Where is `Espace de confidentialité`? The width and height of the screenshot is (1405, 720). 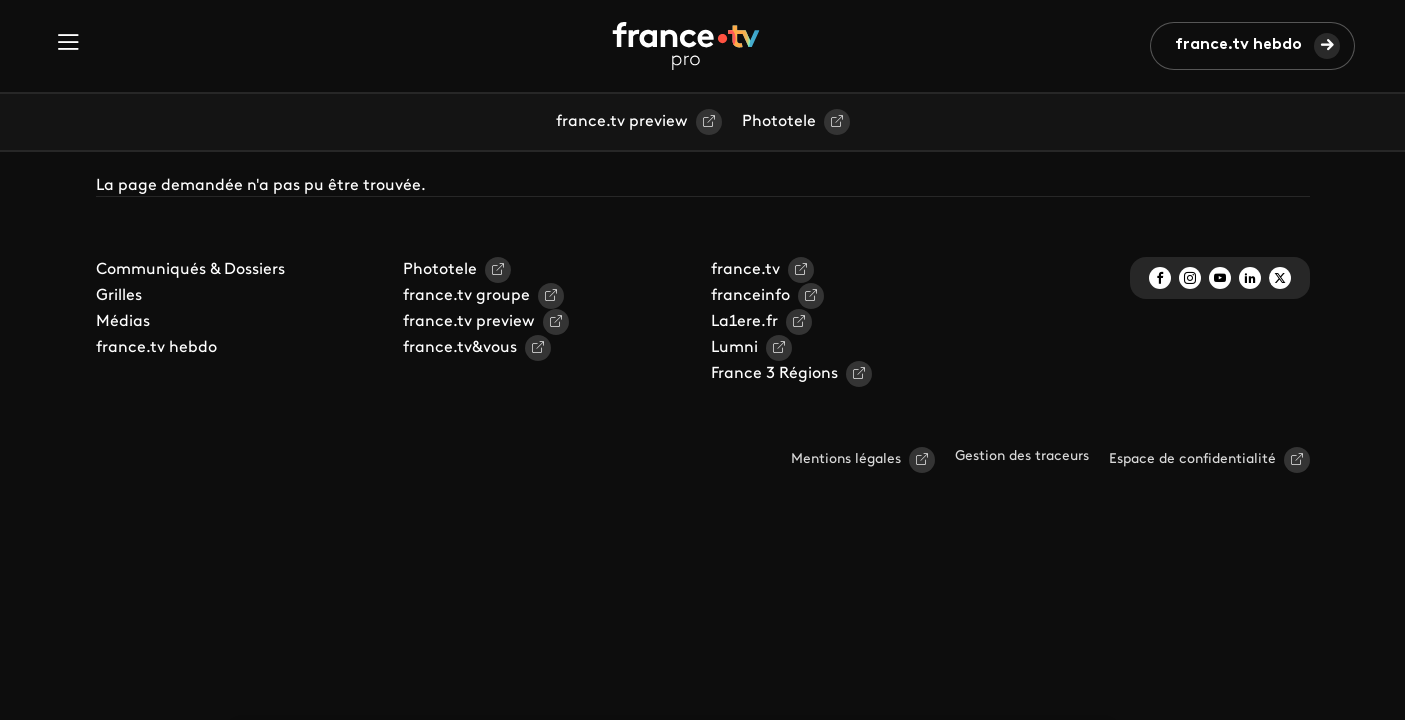 Espace de confidentialité is located at coordinates (1192, 459).